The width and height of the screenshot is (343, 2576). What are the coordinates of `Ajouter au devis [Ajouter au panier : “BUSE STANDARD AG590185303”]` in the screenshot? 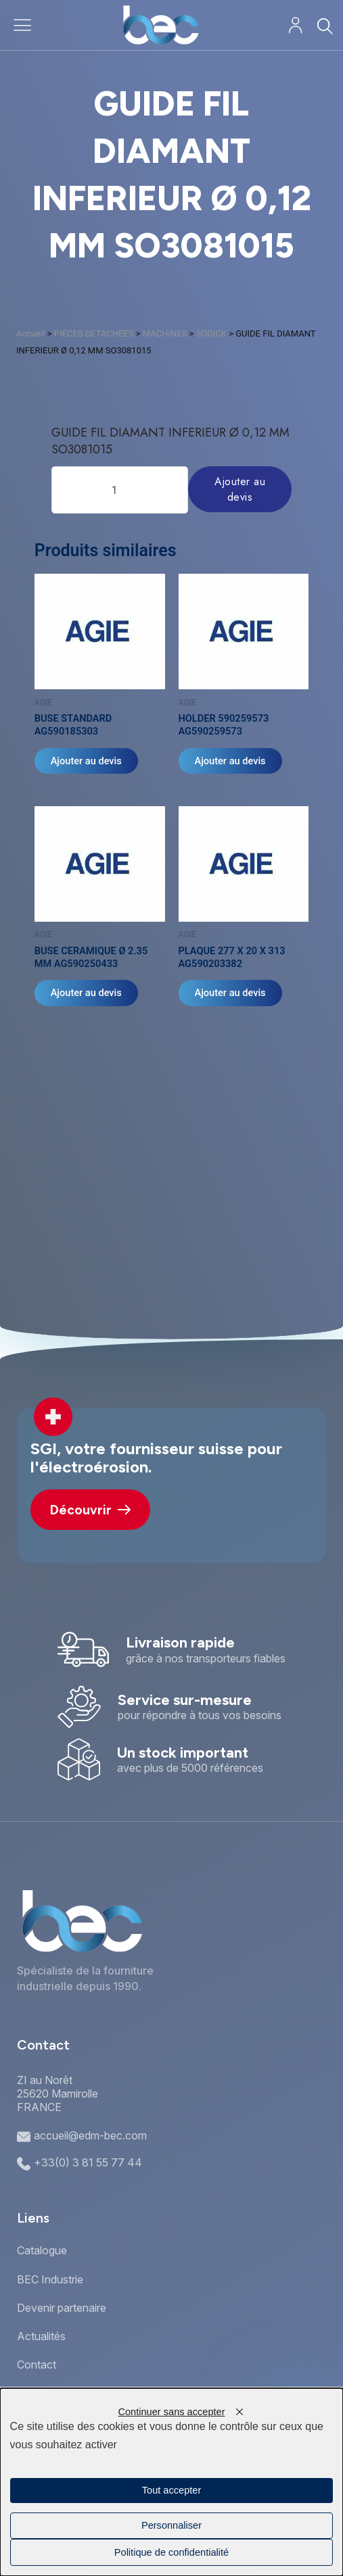 It's located at (86, 761).